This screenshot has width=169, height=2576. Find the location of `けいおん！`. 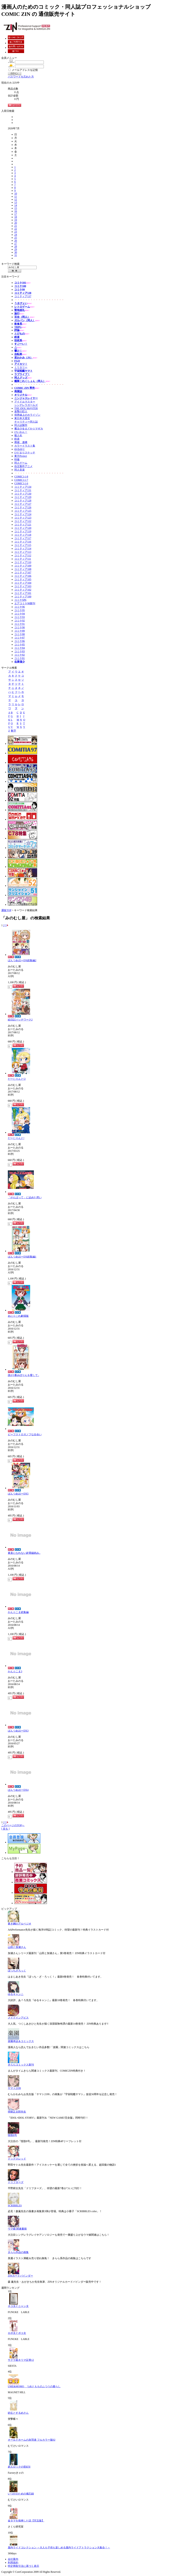

けいおん！ is located at coordinates (20, 432).